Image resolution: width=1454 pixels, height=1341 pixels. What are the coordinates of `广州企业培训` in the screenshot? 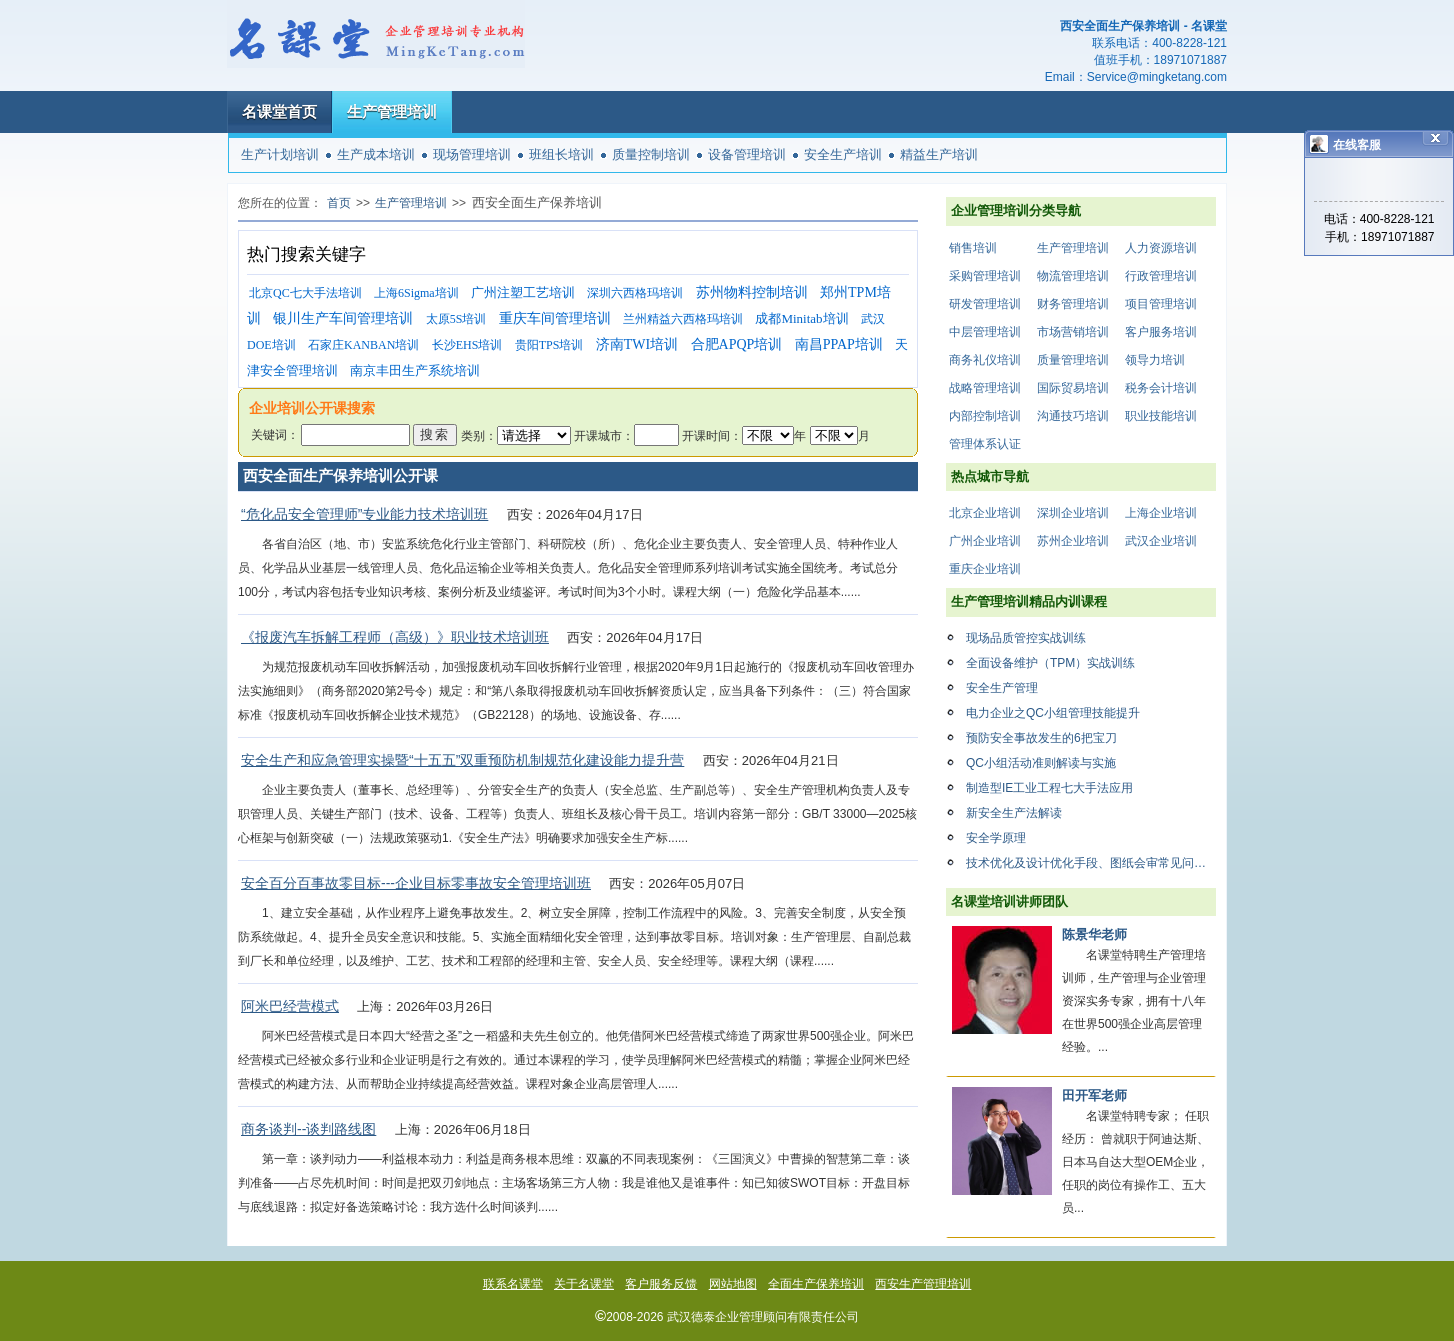 It's located at (985, 541).